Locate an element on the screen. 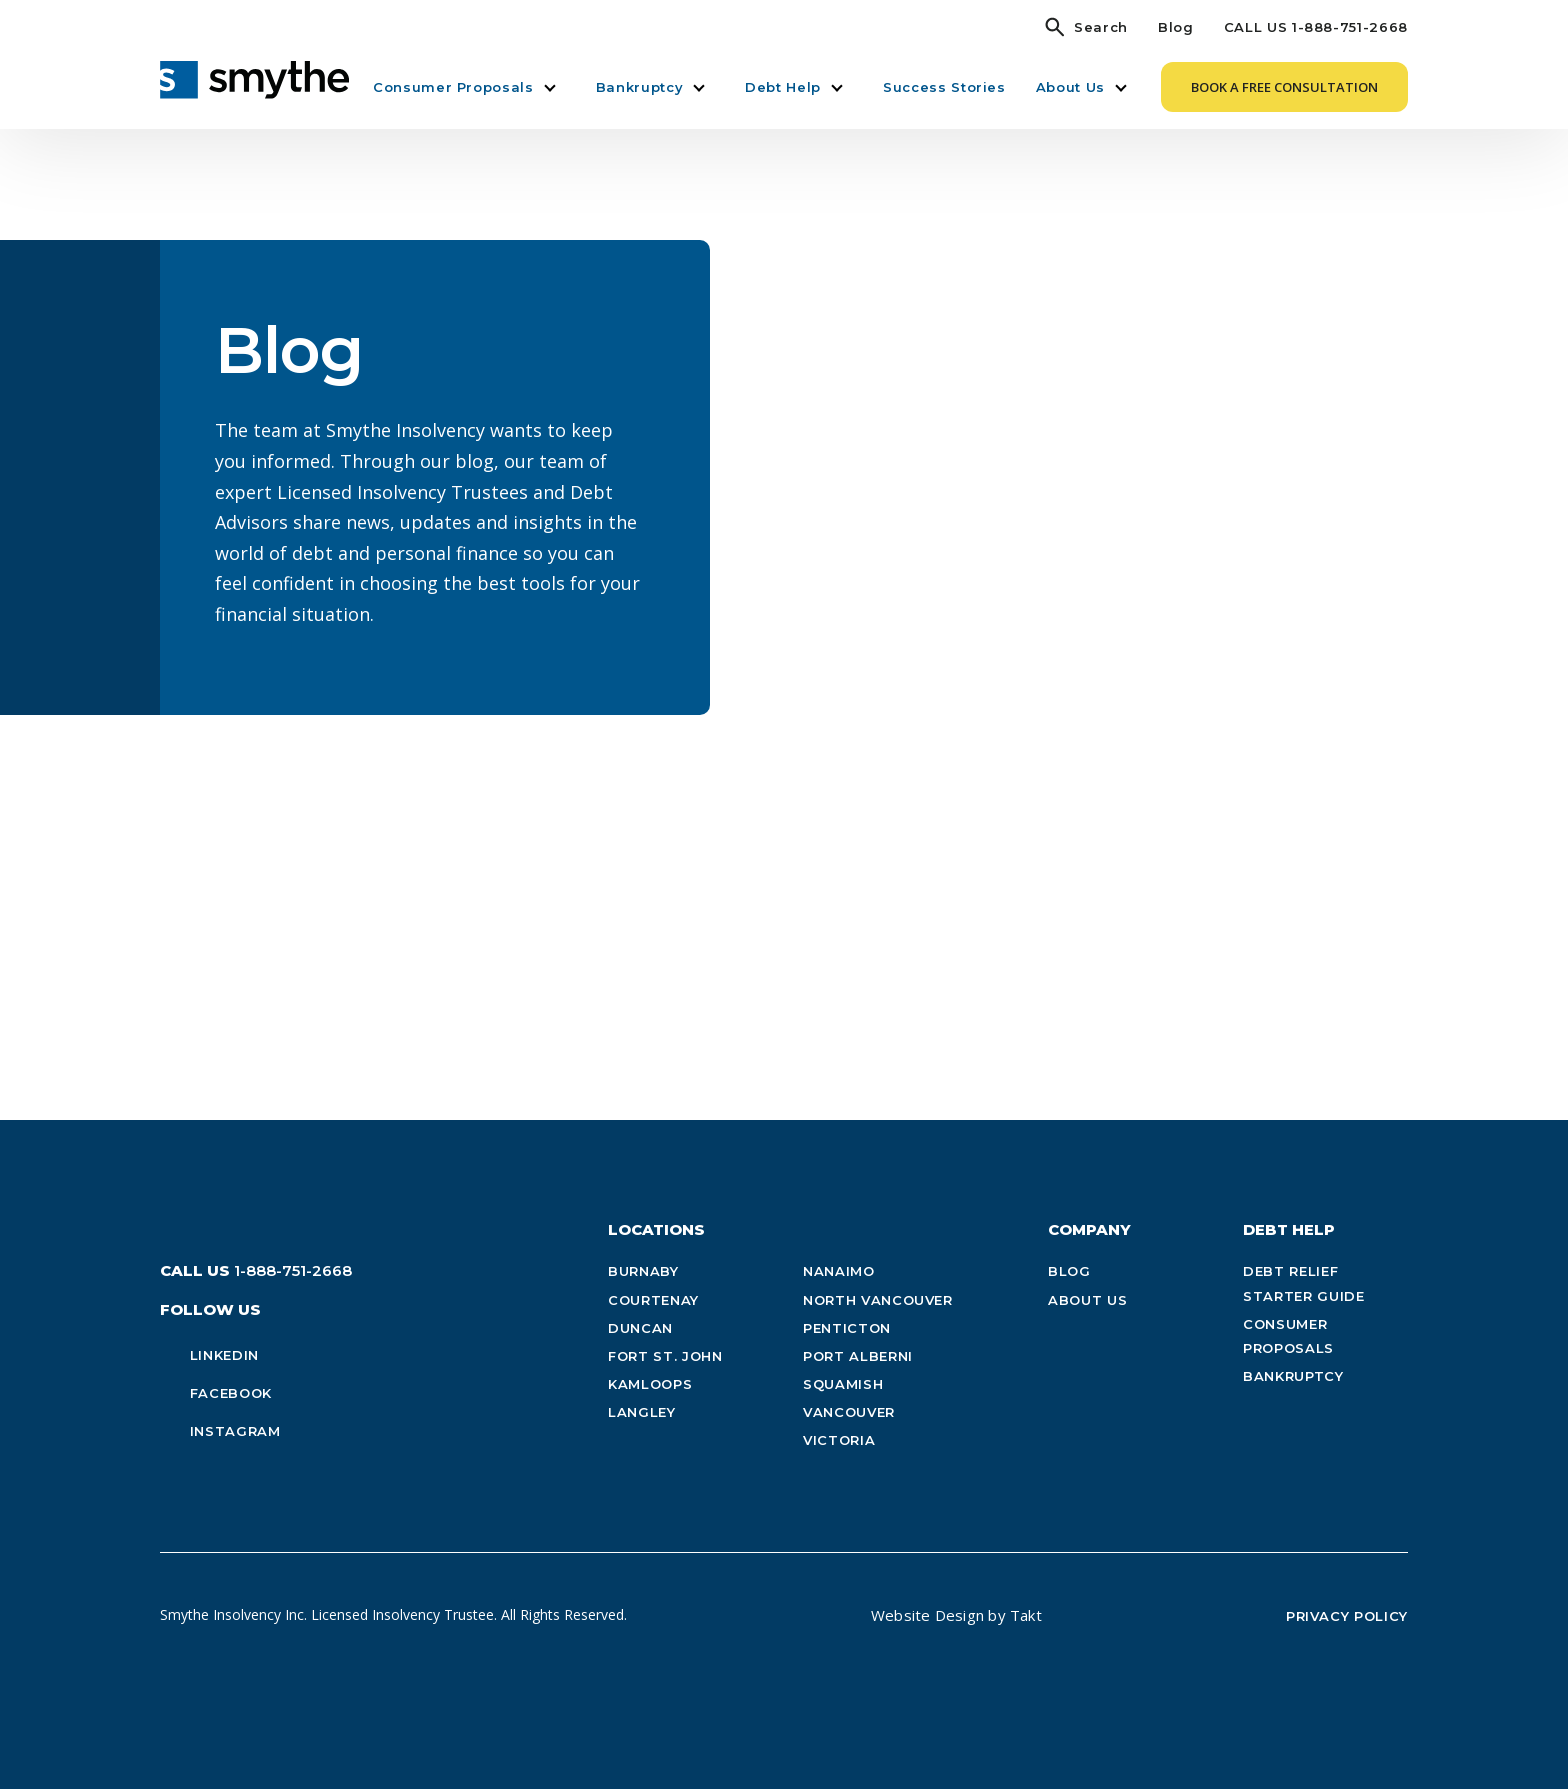 This screenshot has width=1568, height=1789. Langley is located at coordinates (642, 1412).